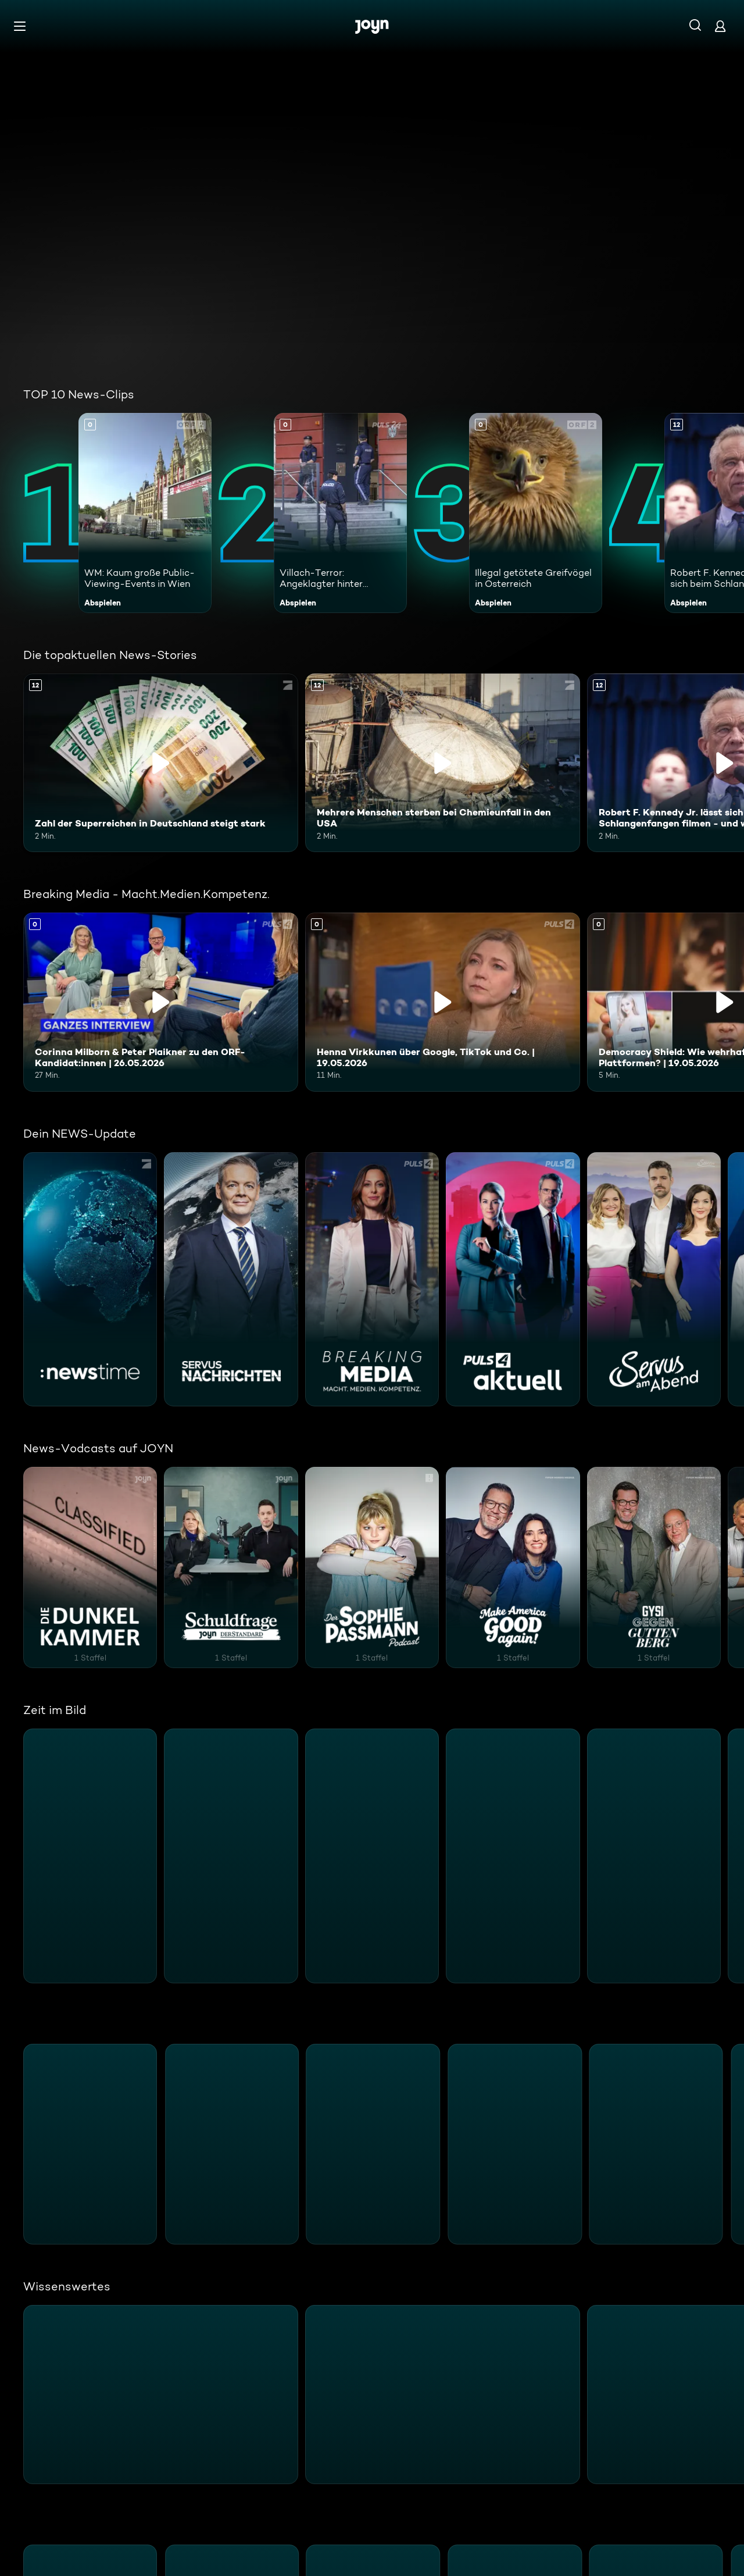  What do you see at coordinates (720, 26) in the screenshot?
I see `[Login]` at bounding box center [720, 26].